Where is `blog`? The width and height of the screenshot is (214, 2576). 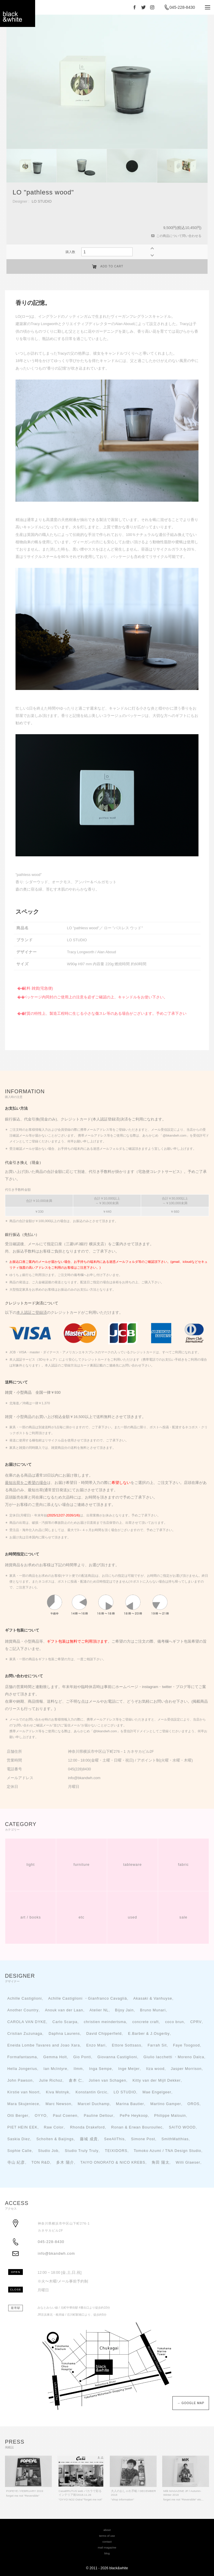
blog is located at coordinates (107, 2553).